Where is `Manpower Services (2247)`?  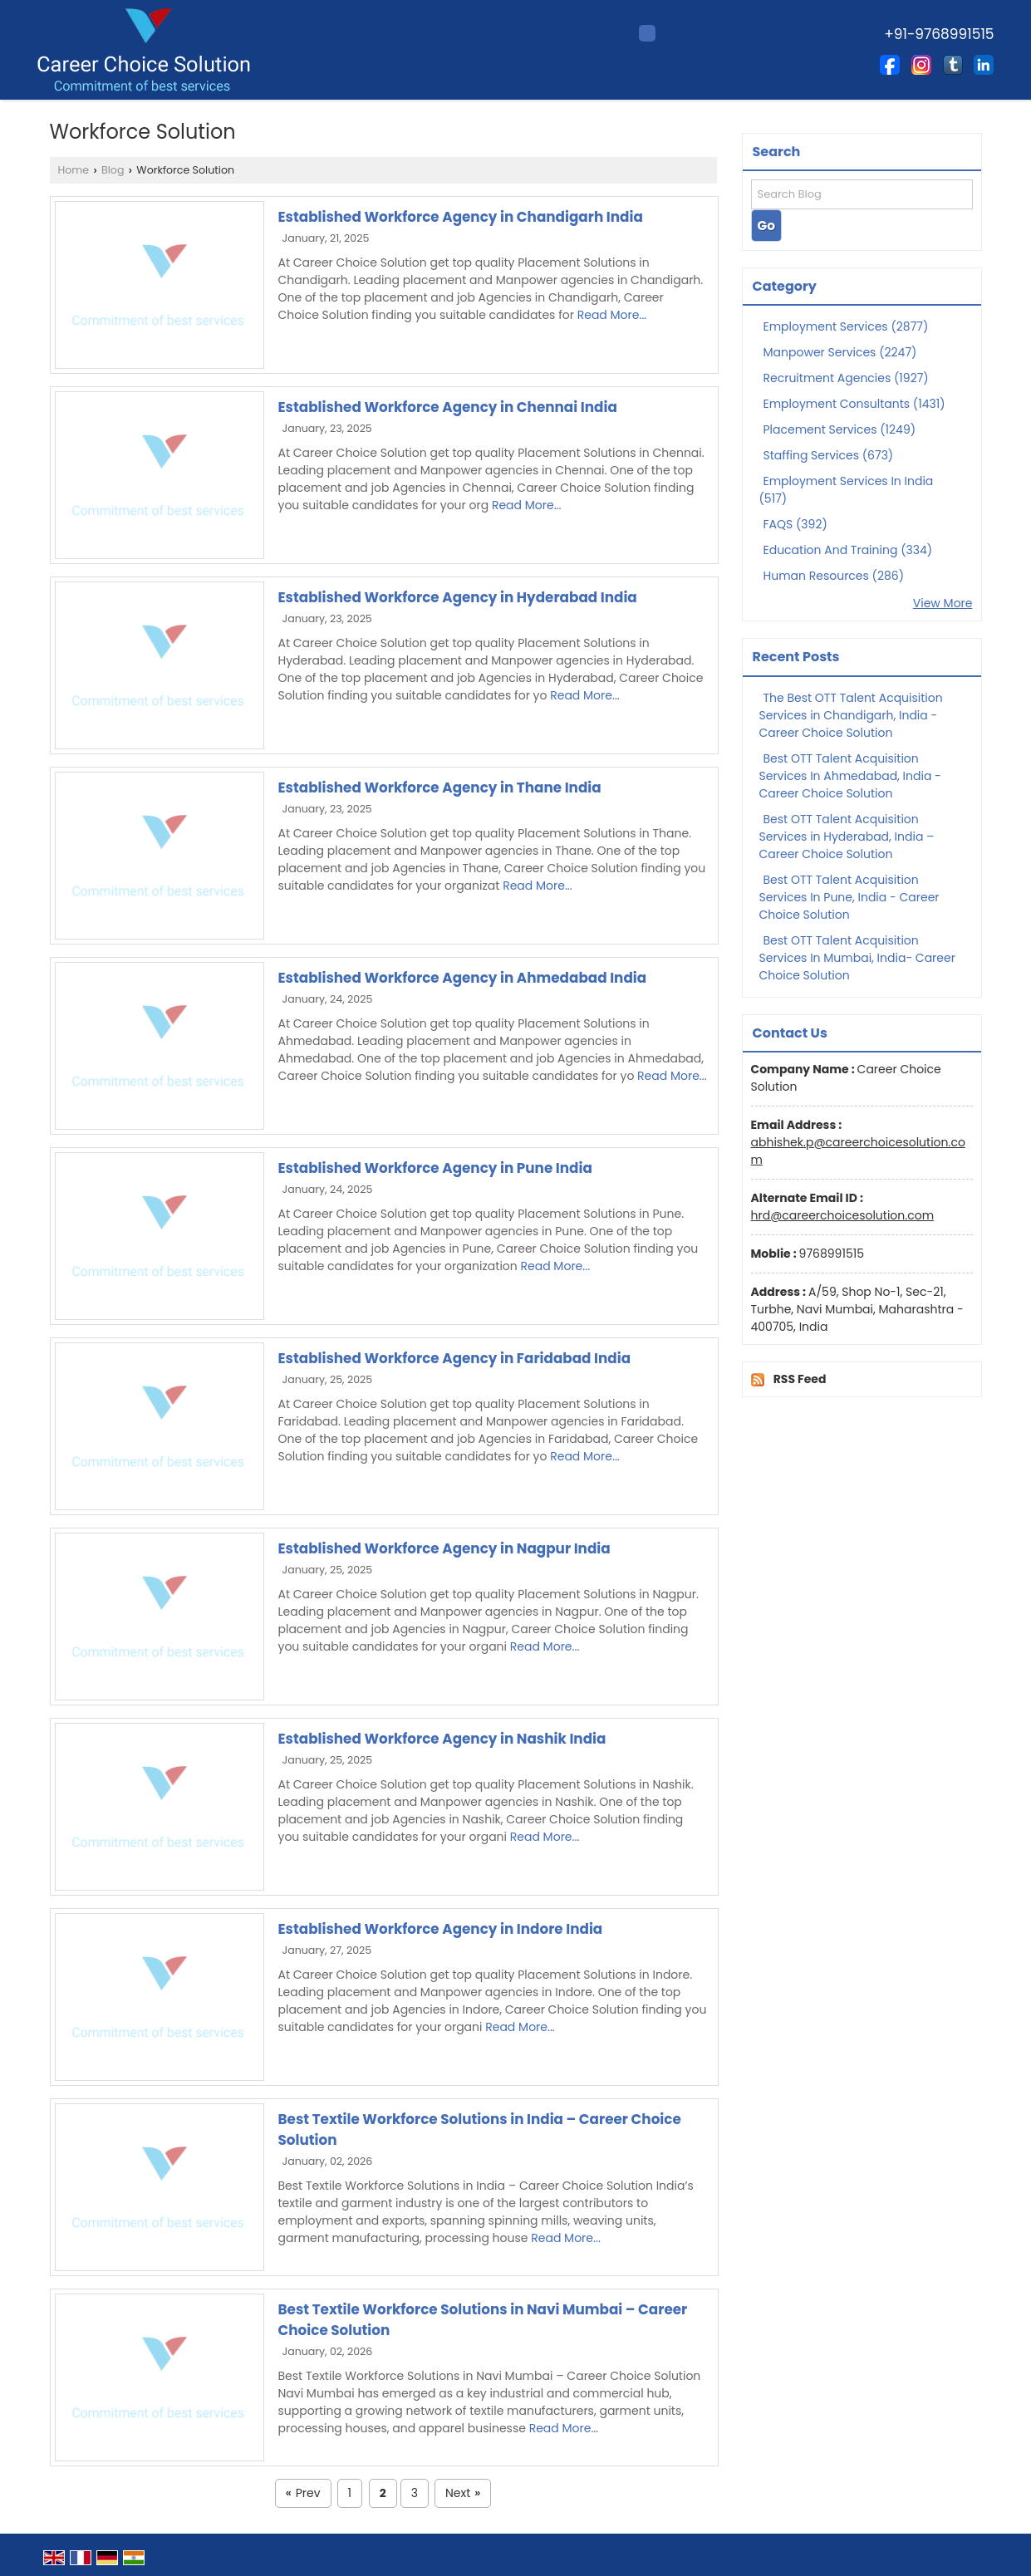
Manpower Services (2247) is located at coordinates (840, 352).